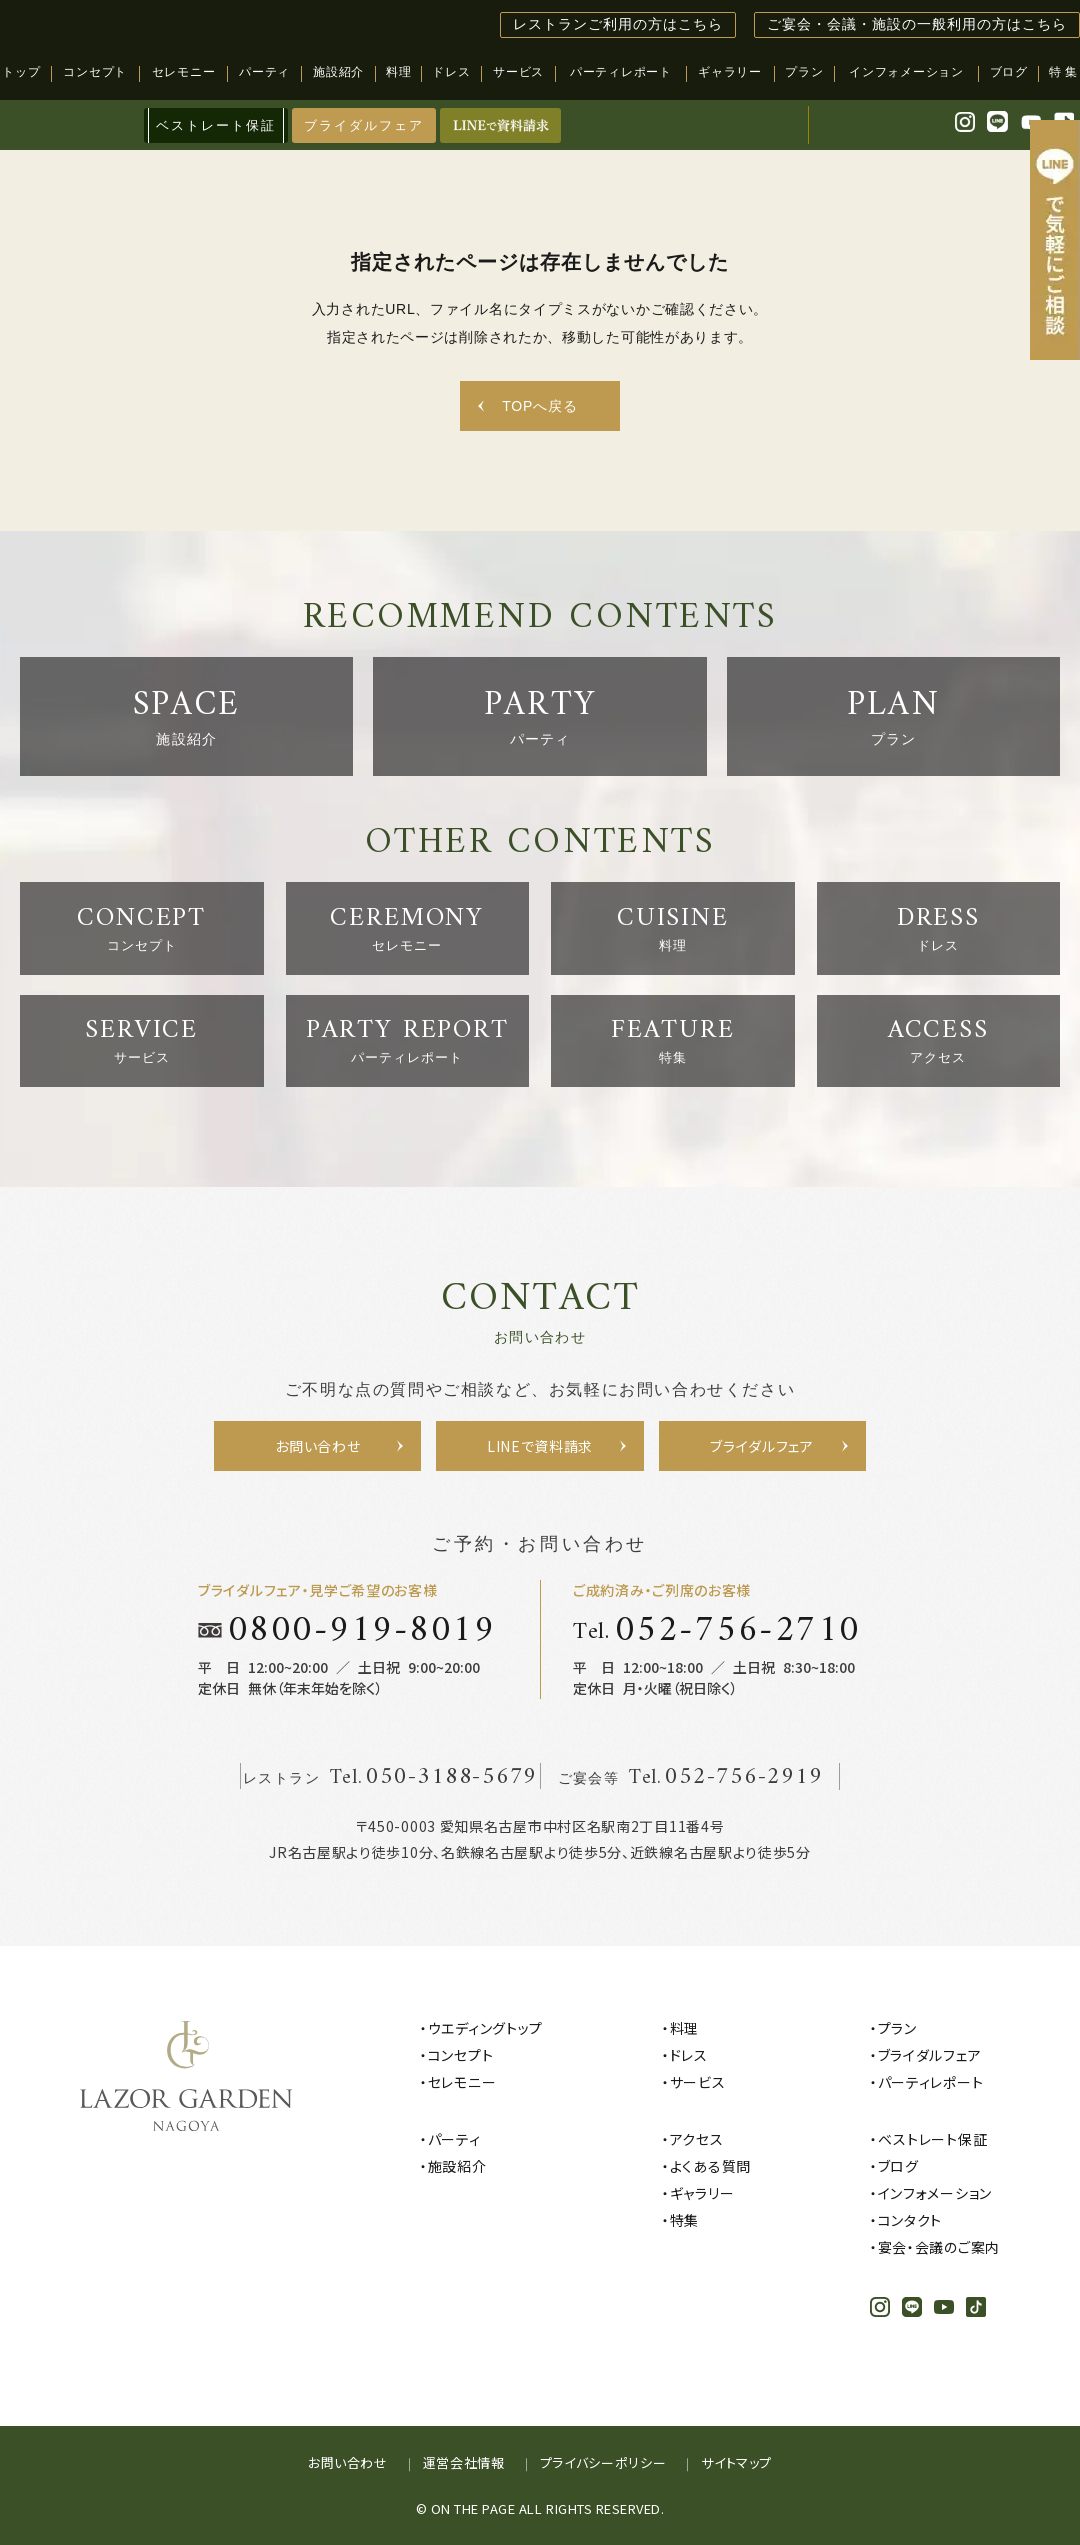 The height and width of the screenshot is (2545, 1080). Describe the element at coordinates (457, 2166) in the screenshot. I see `施設紹介` at that location.